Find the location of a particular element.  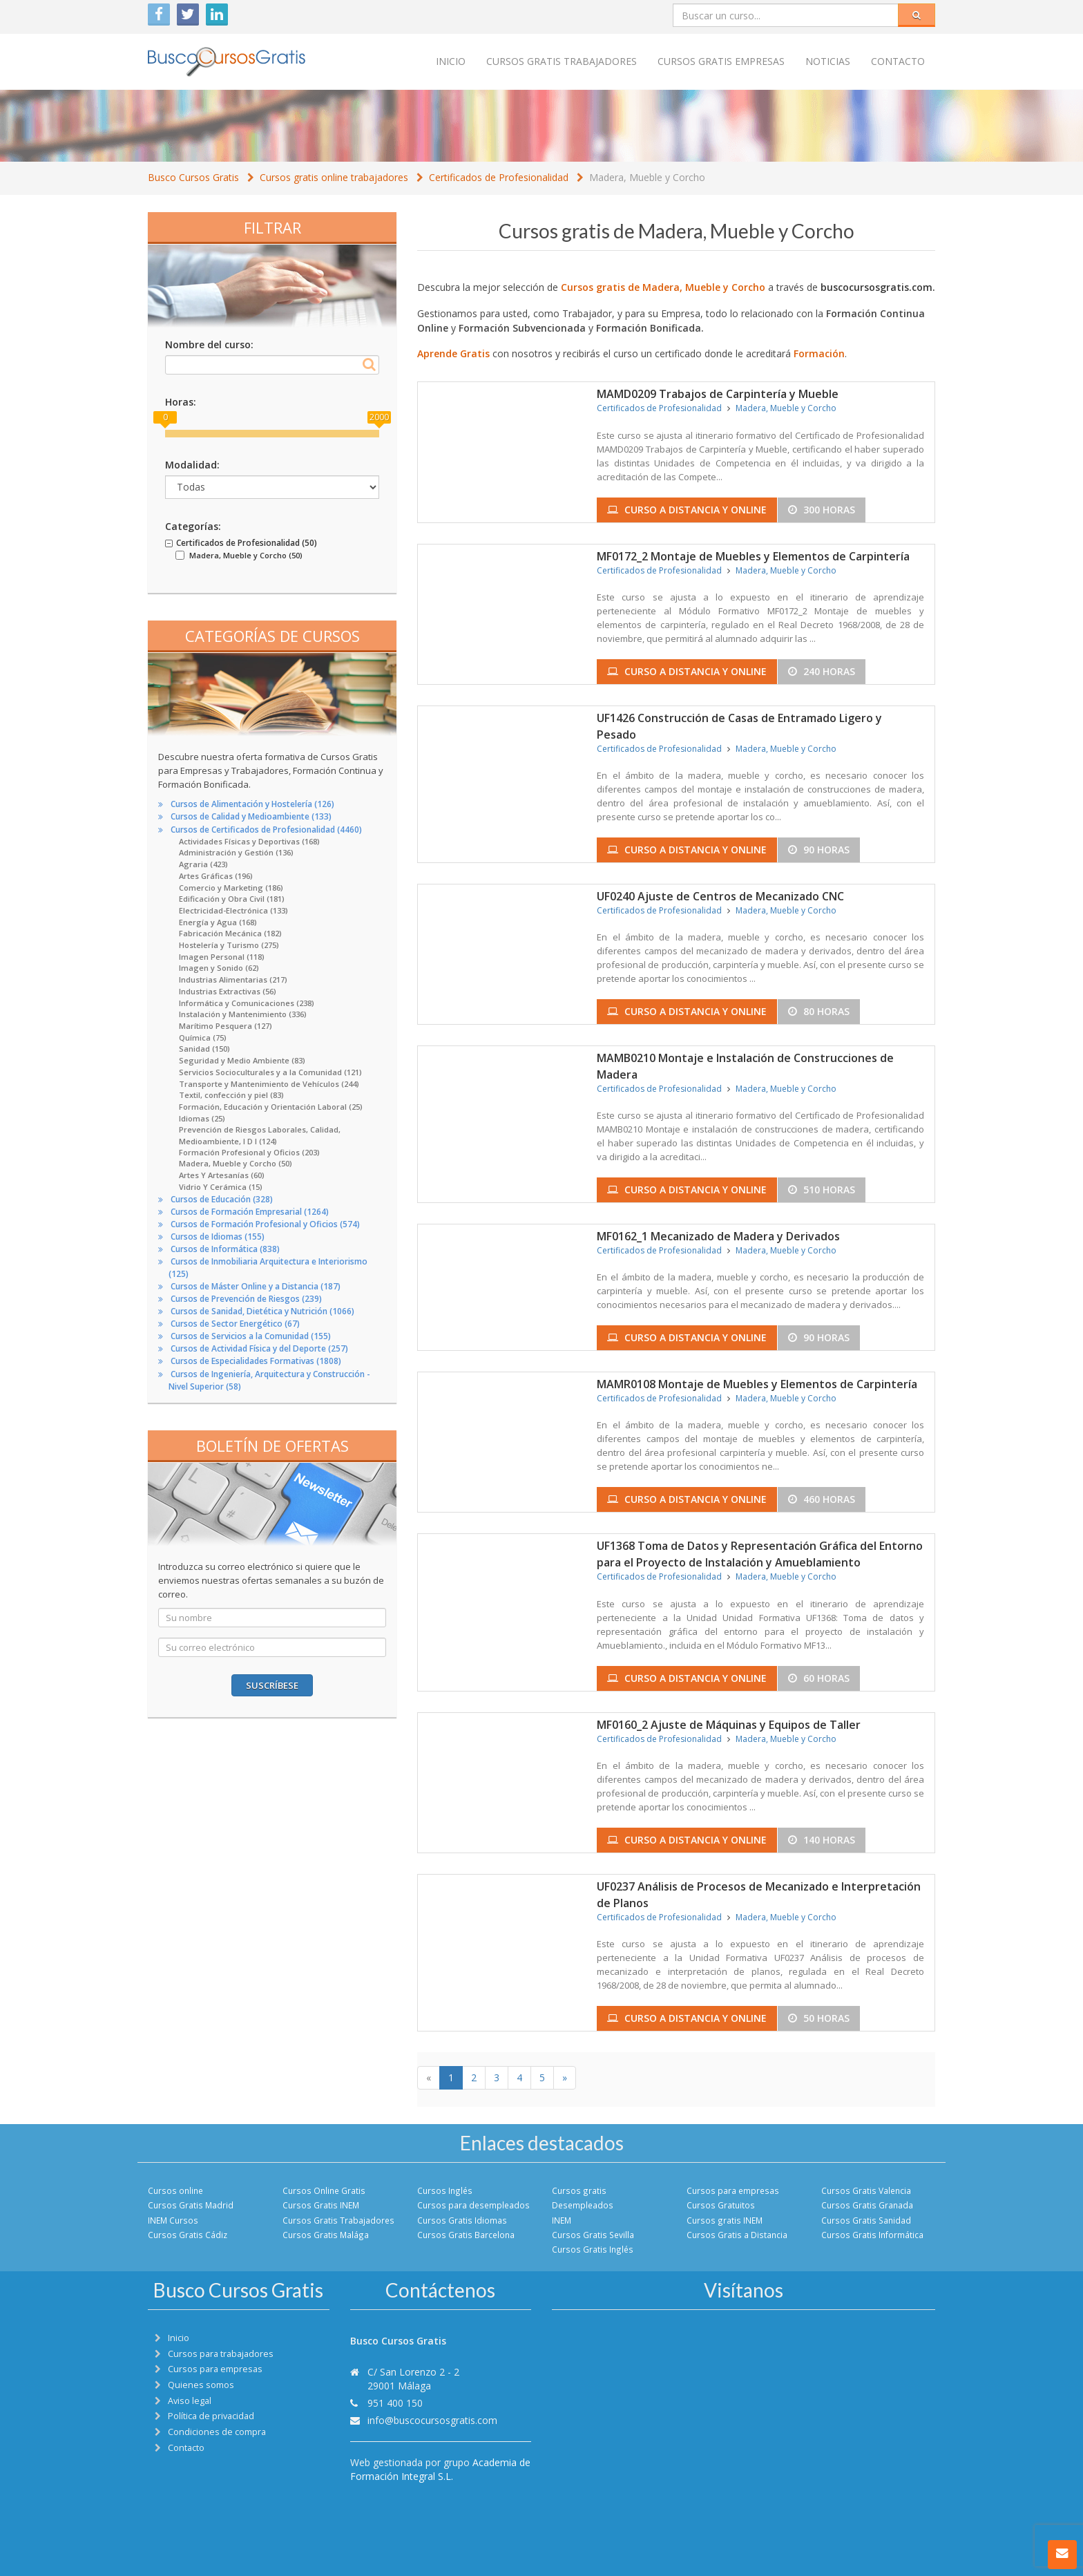

Cursos gratis INEM is located at coordinates (725, 2220).